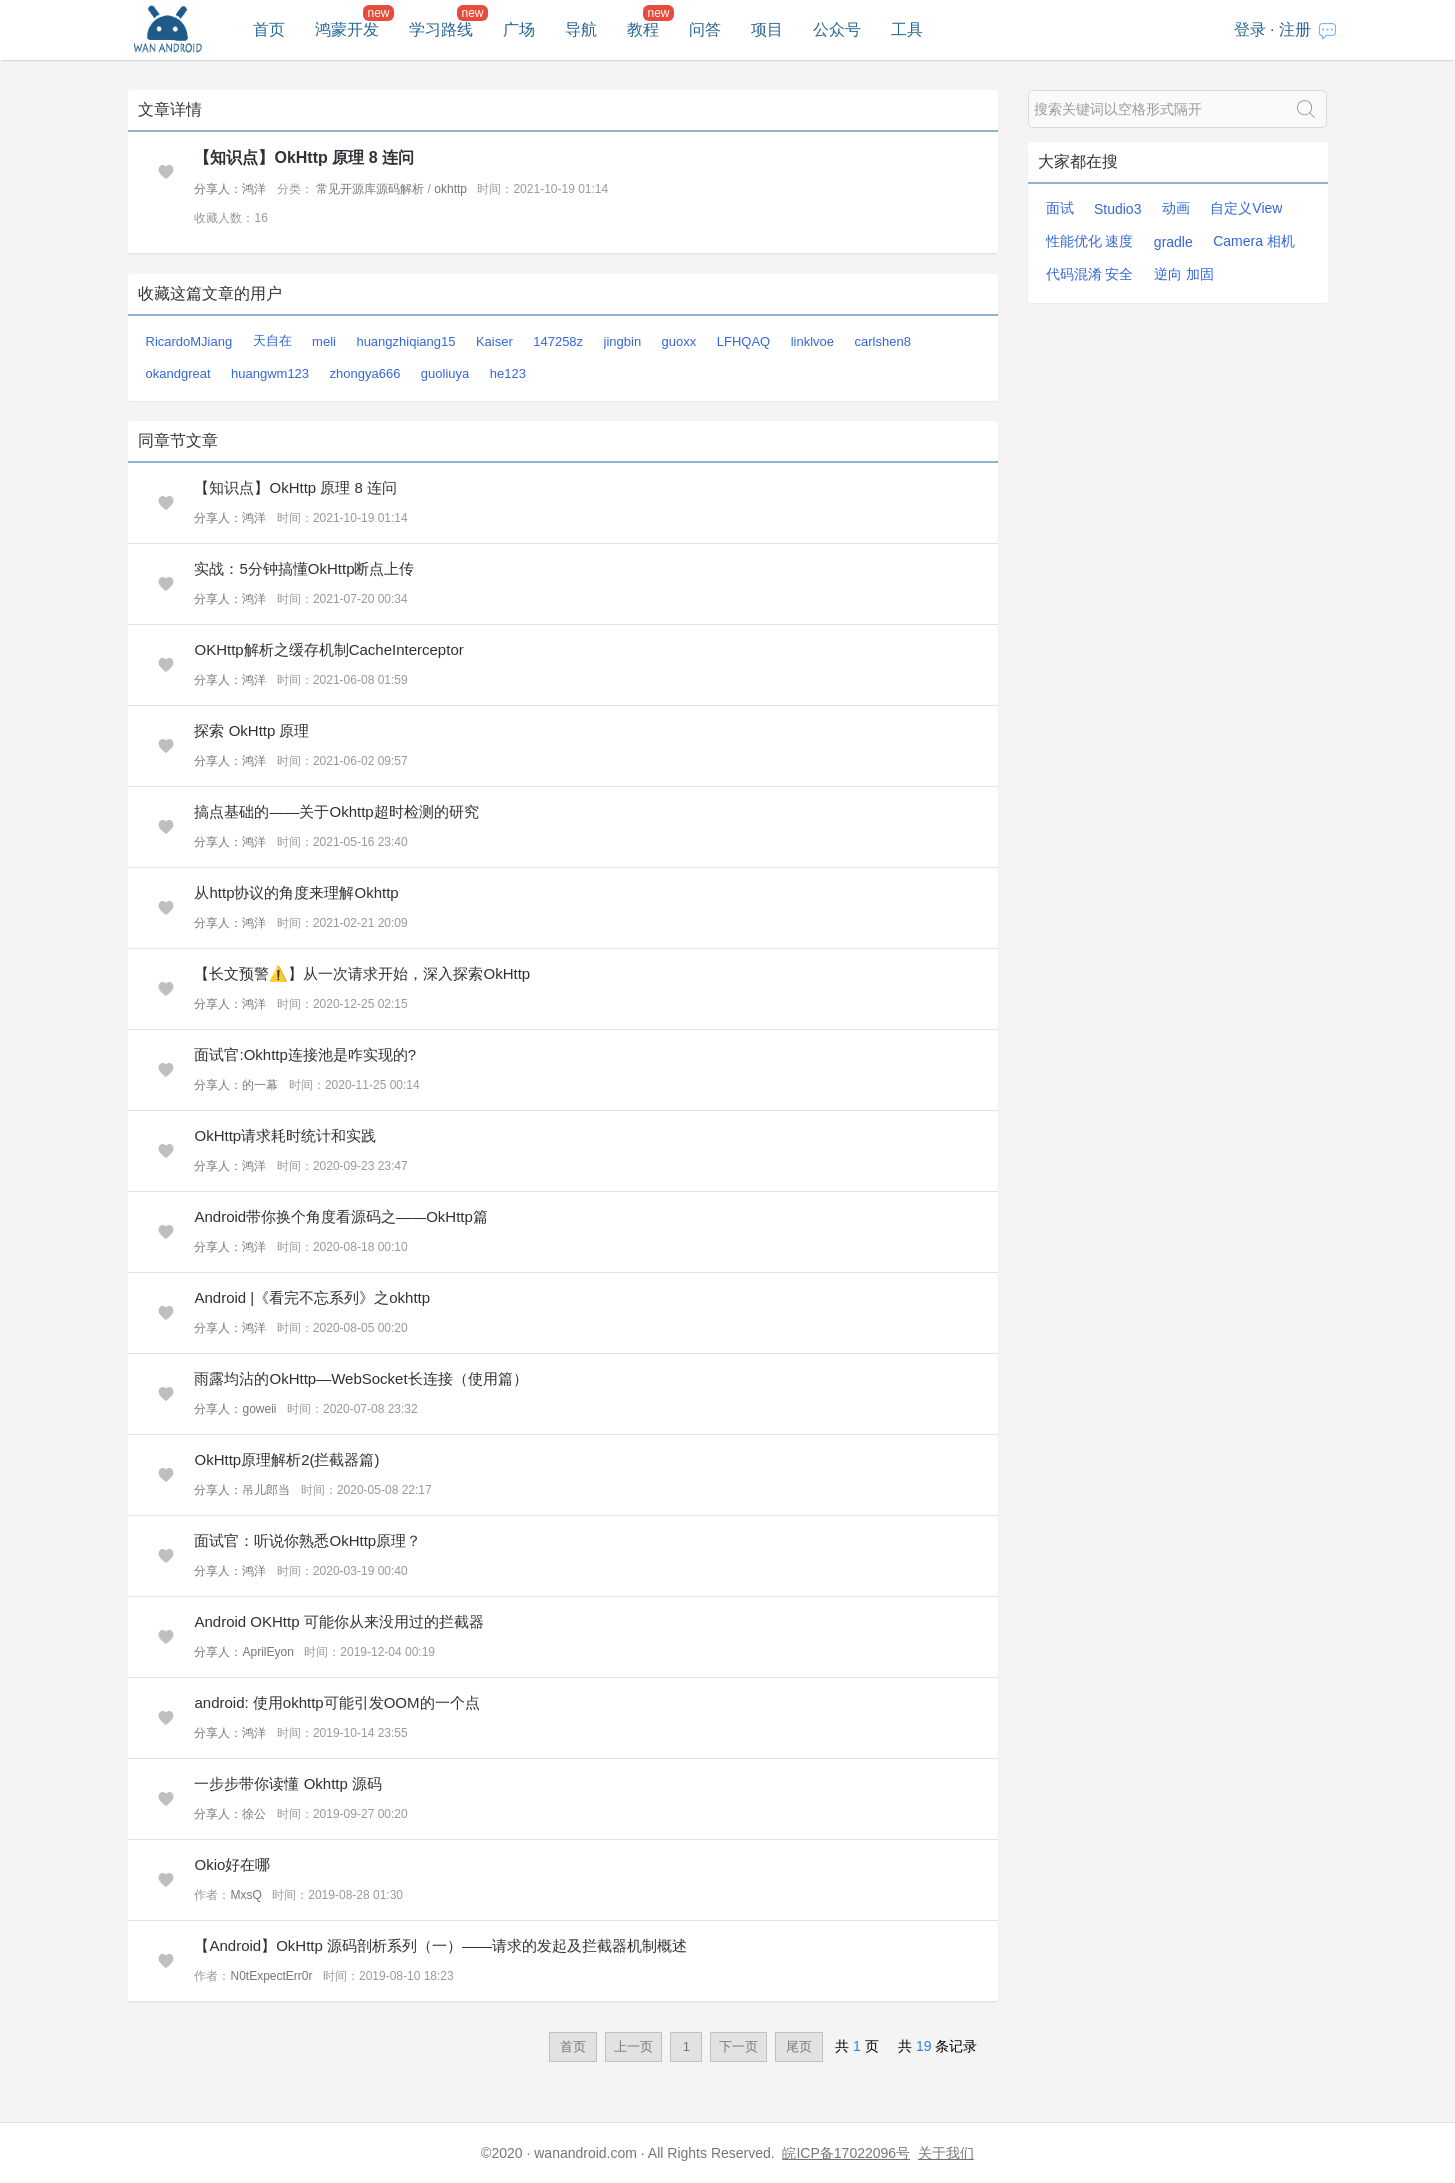  I want to click on 面试, so click(1060, 208).